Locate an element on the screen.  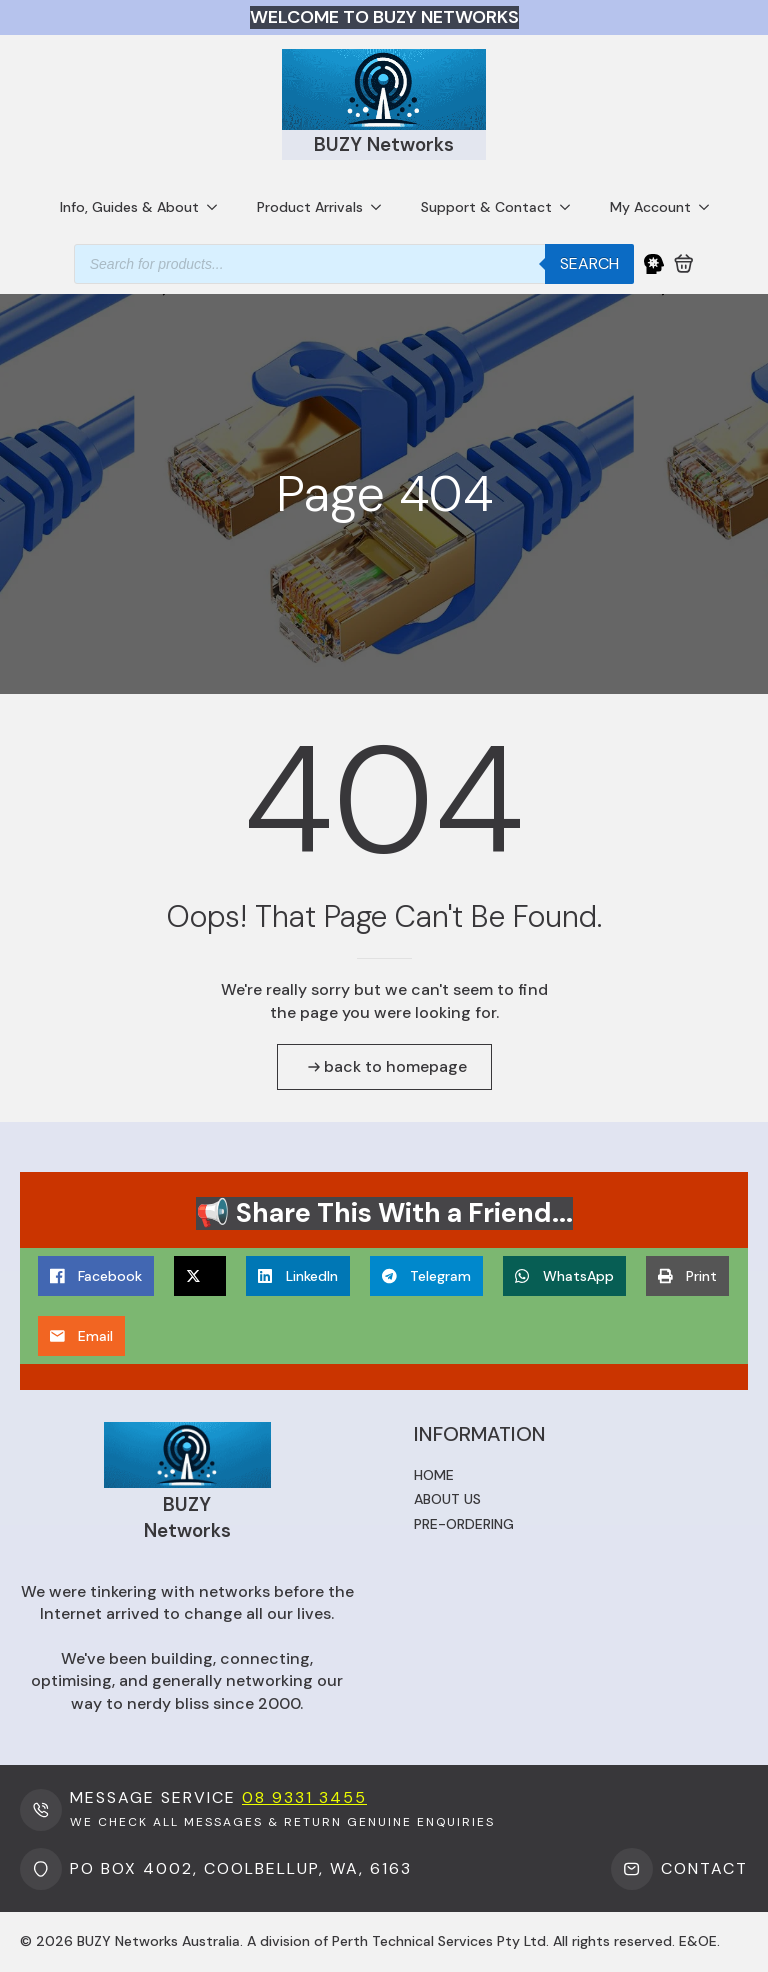
Info, Guides & About is located at coordinates (129, 207).